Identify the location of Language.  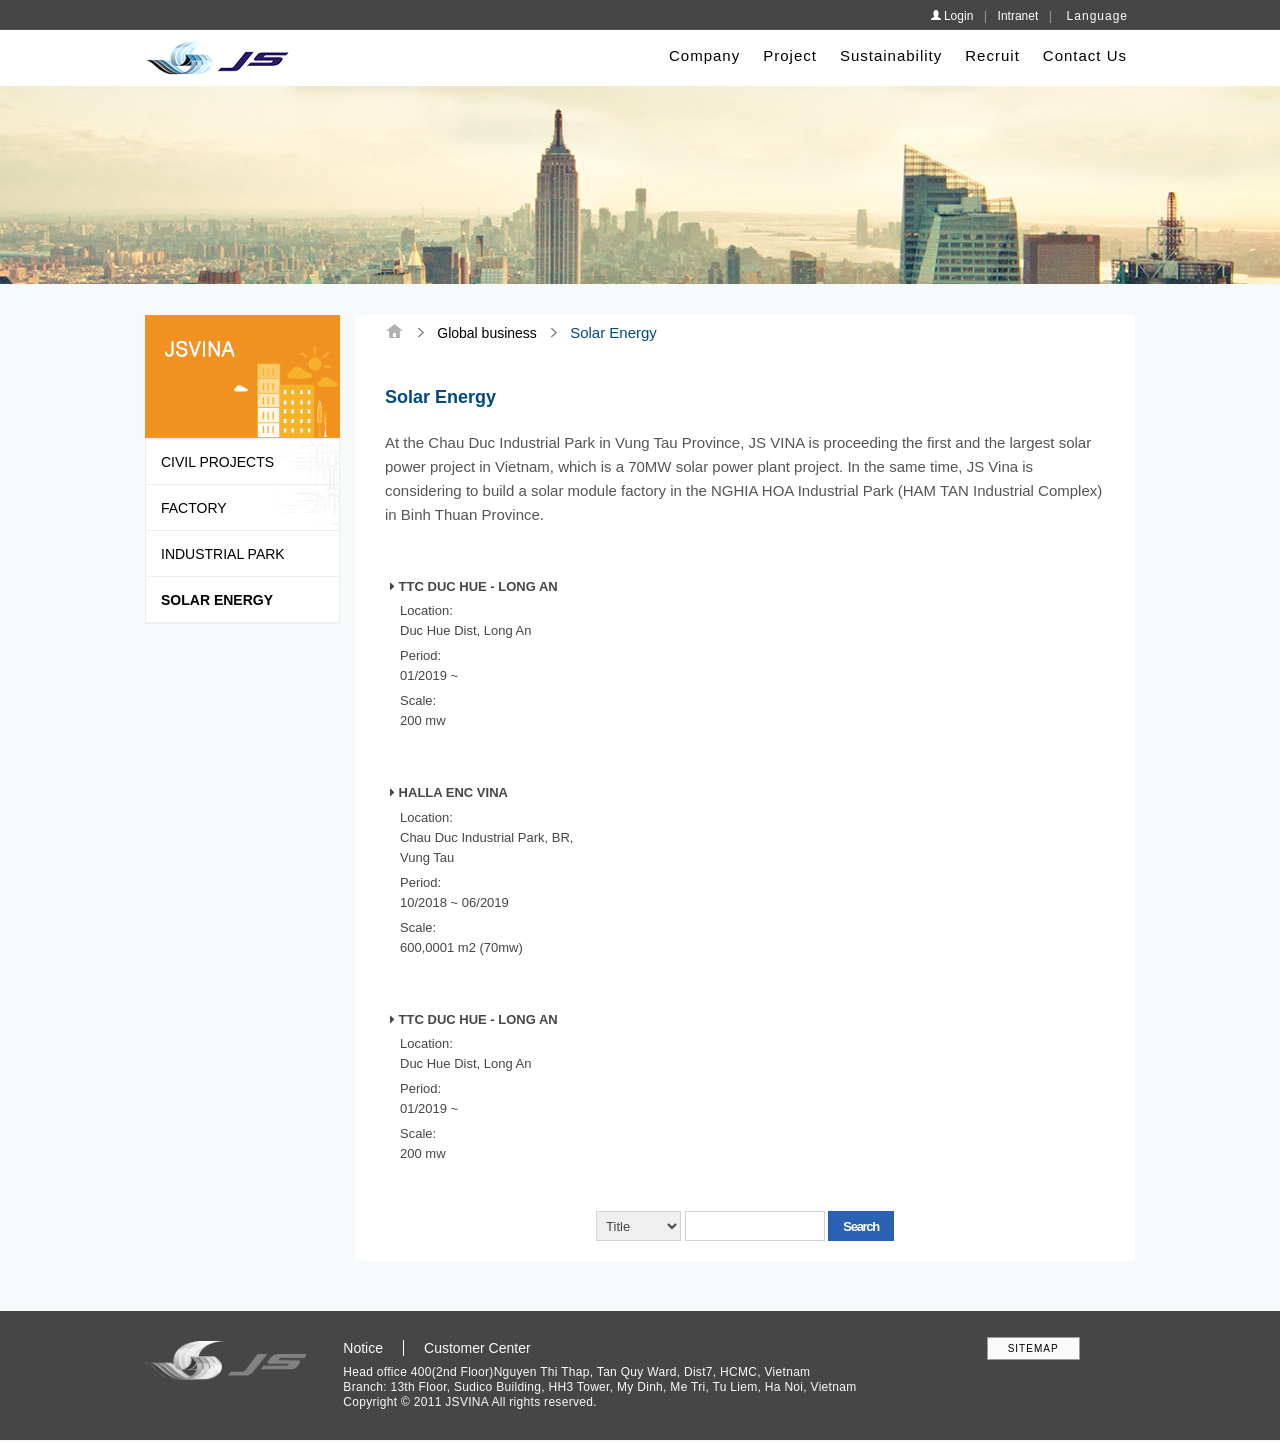
(1097, 16).